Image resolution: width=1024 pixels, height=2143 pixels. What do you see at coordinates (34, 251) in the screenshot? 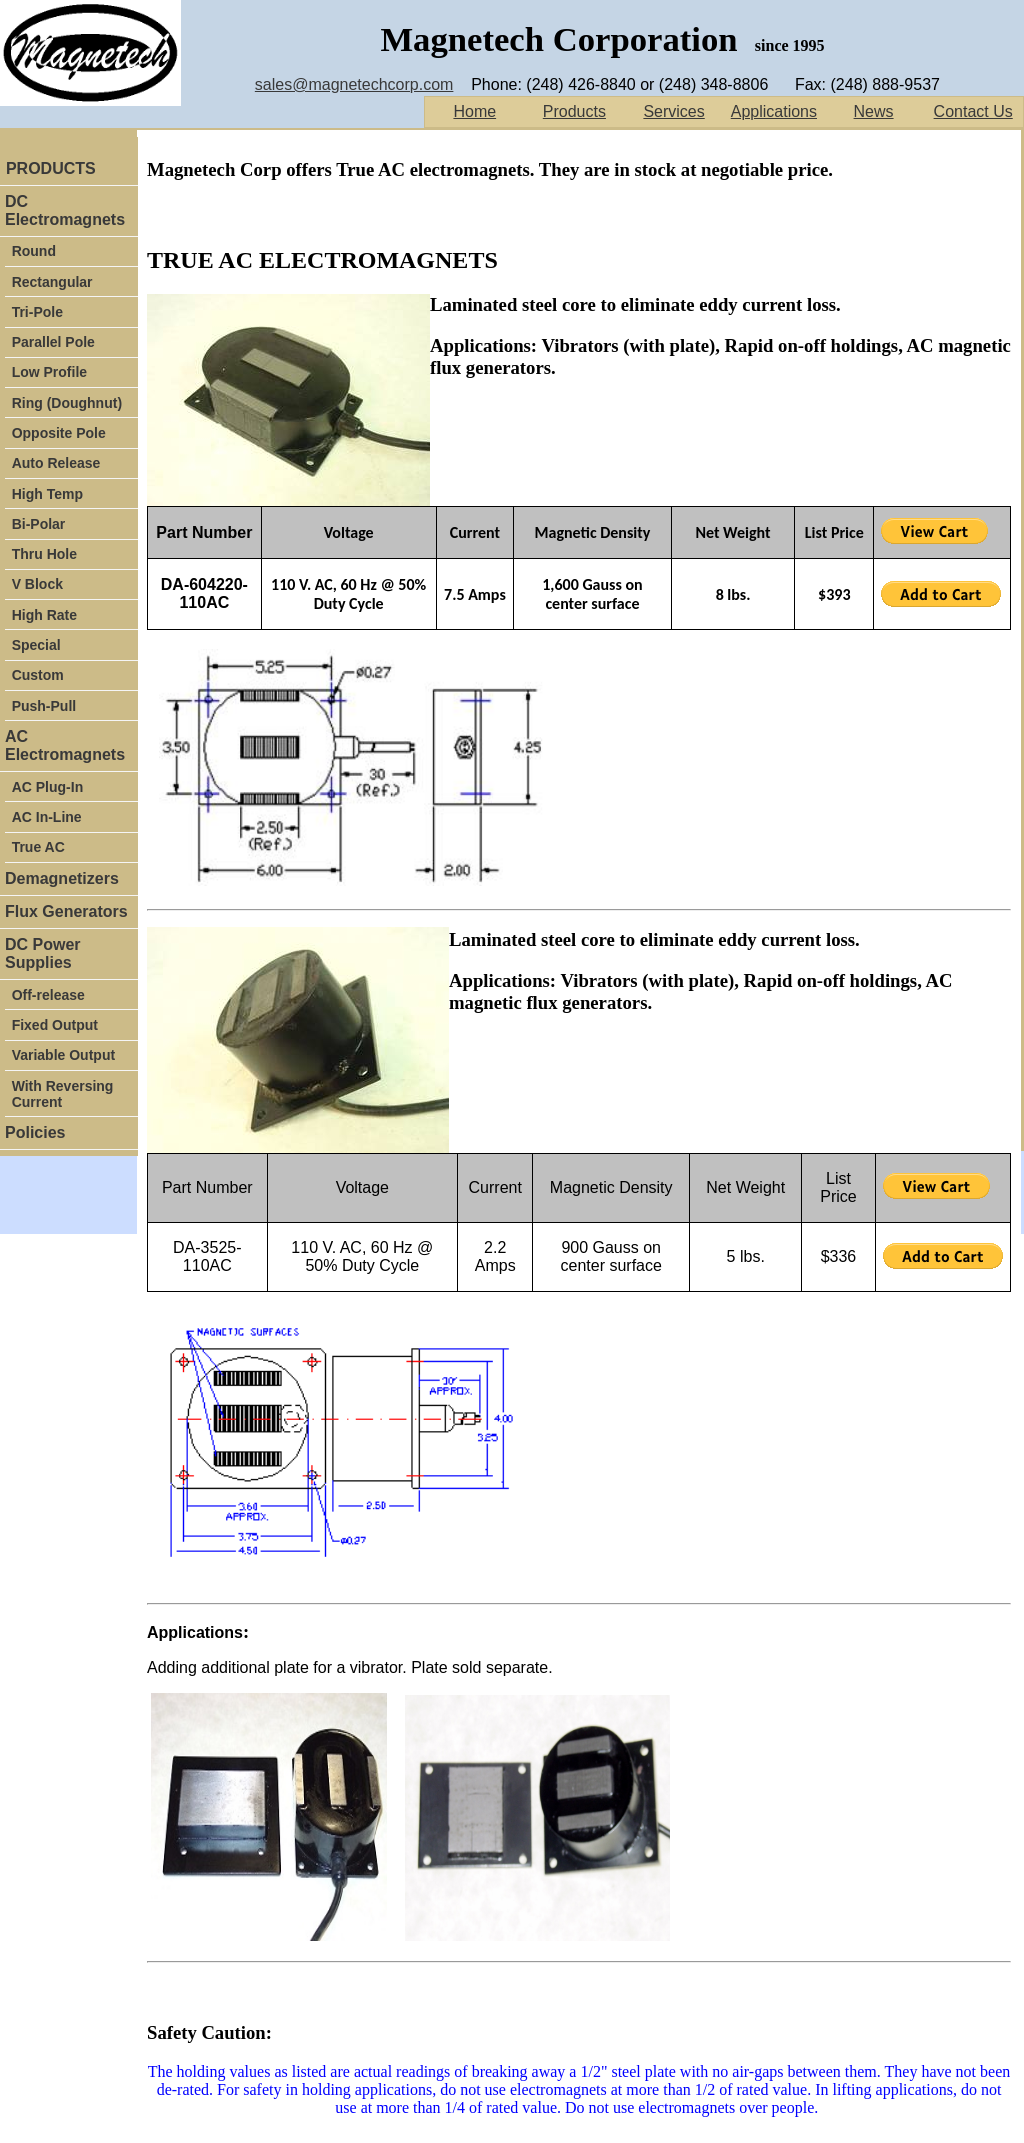
I see `Round` at bounding box center [34, 251].